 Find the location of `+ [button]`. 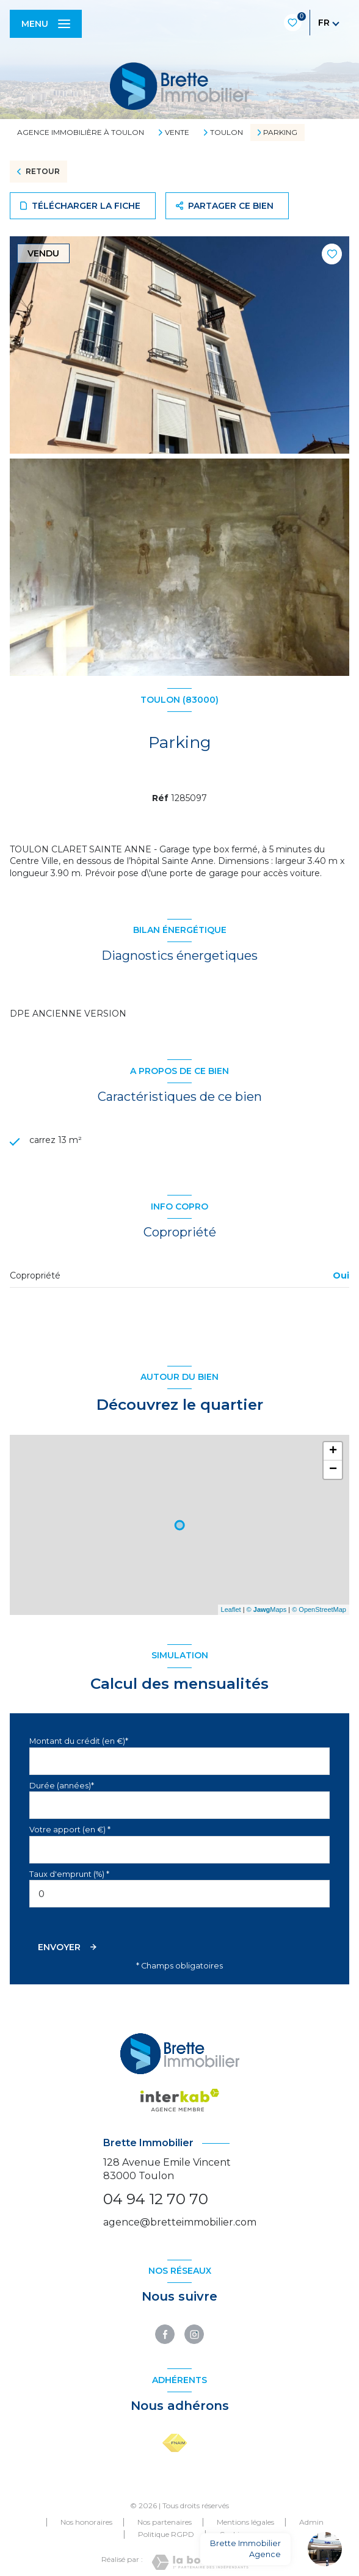

+ [button] is located at coordinates (333, 1451).